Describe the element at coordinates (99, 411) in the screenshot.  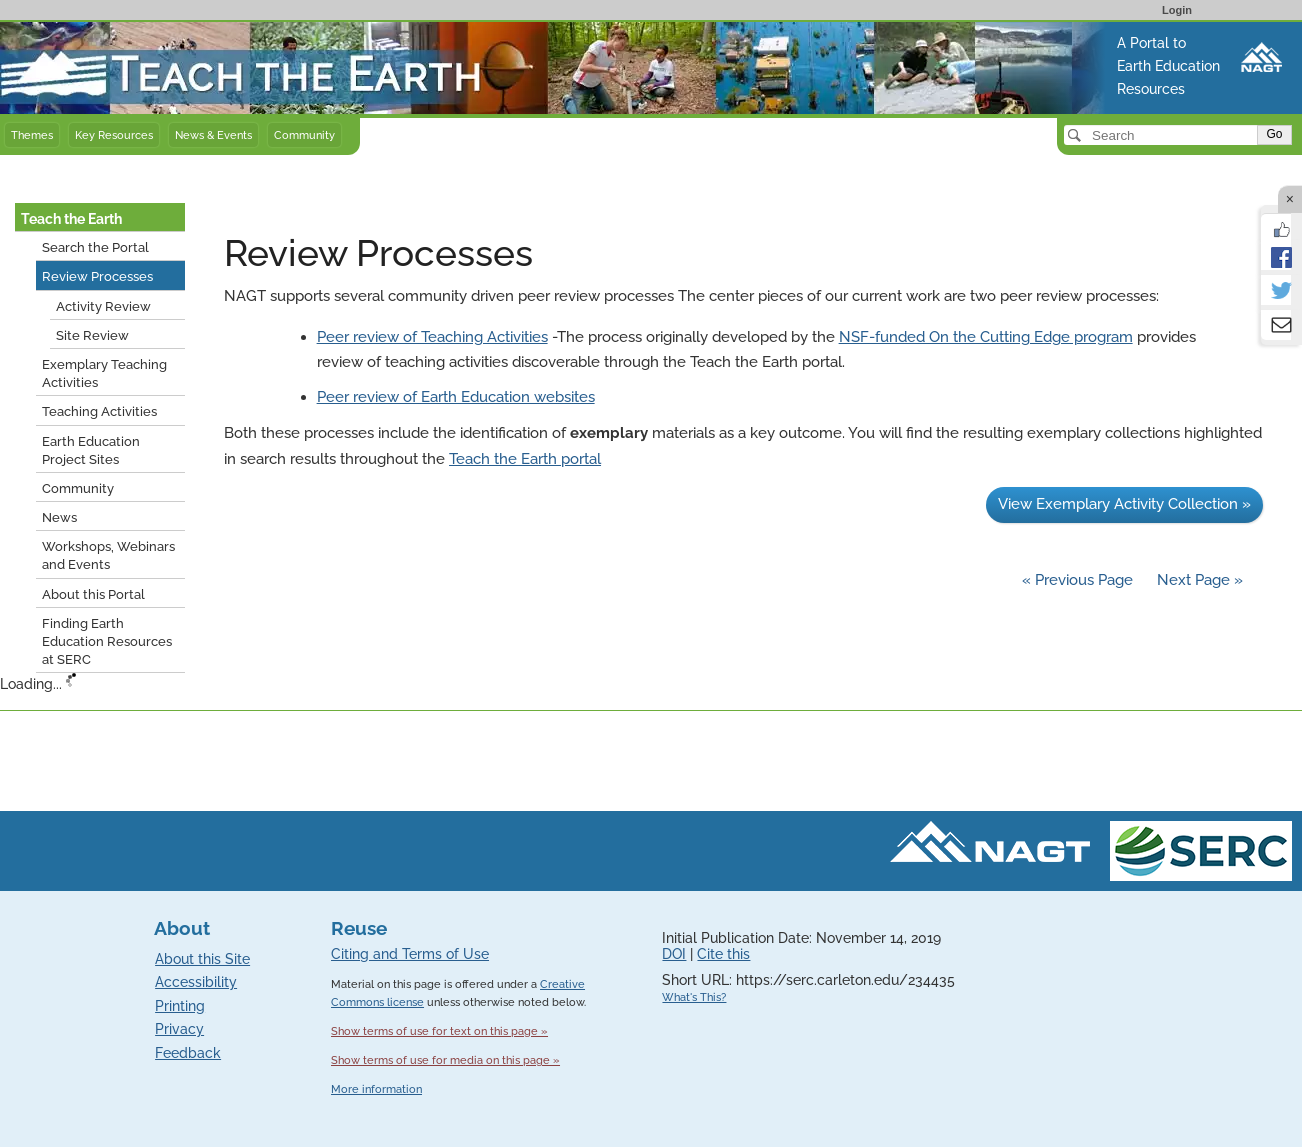
I see `Teaching Activities` at that location.